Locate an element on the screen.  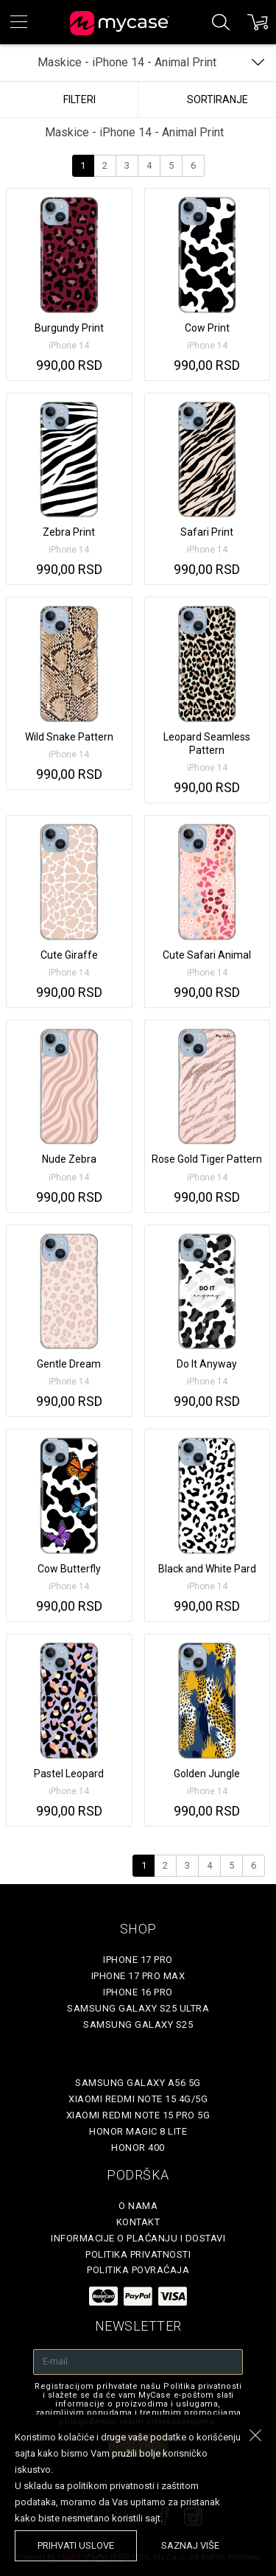
saznaj više is located at coordinates (190, 2545).